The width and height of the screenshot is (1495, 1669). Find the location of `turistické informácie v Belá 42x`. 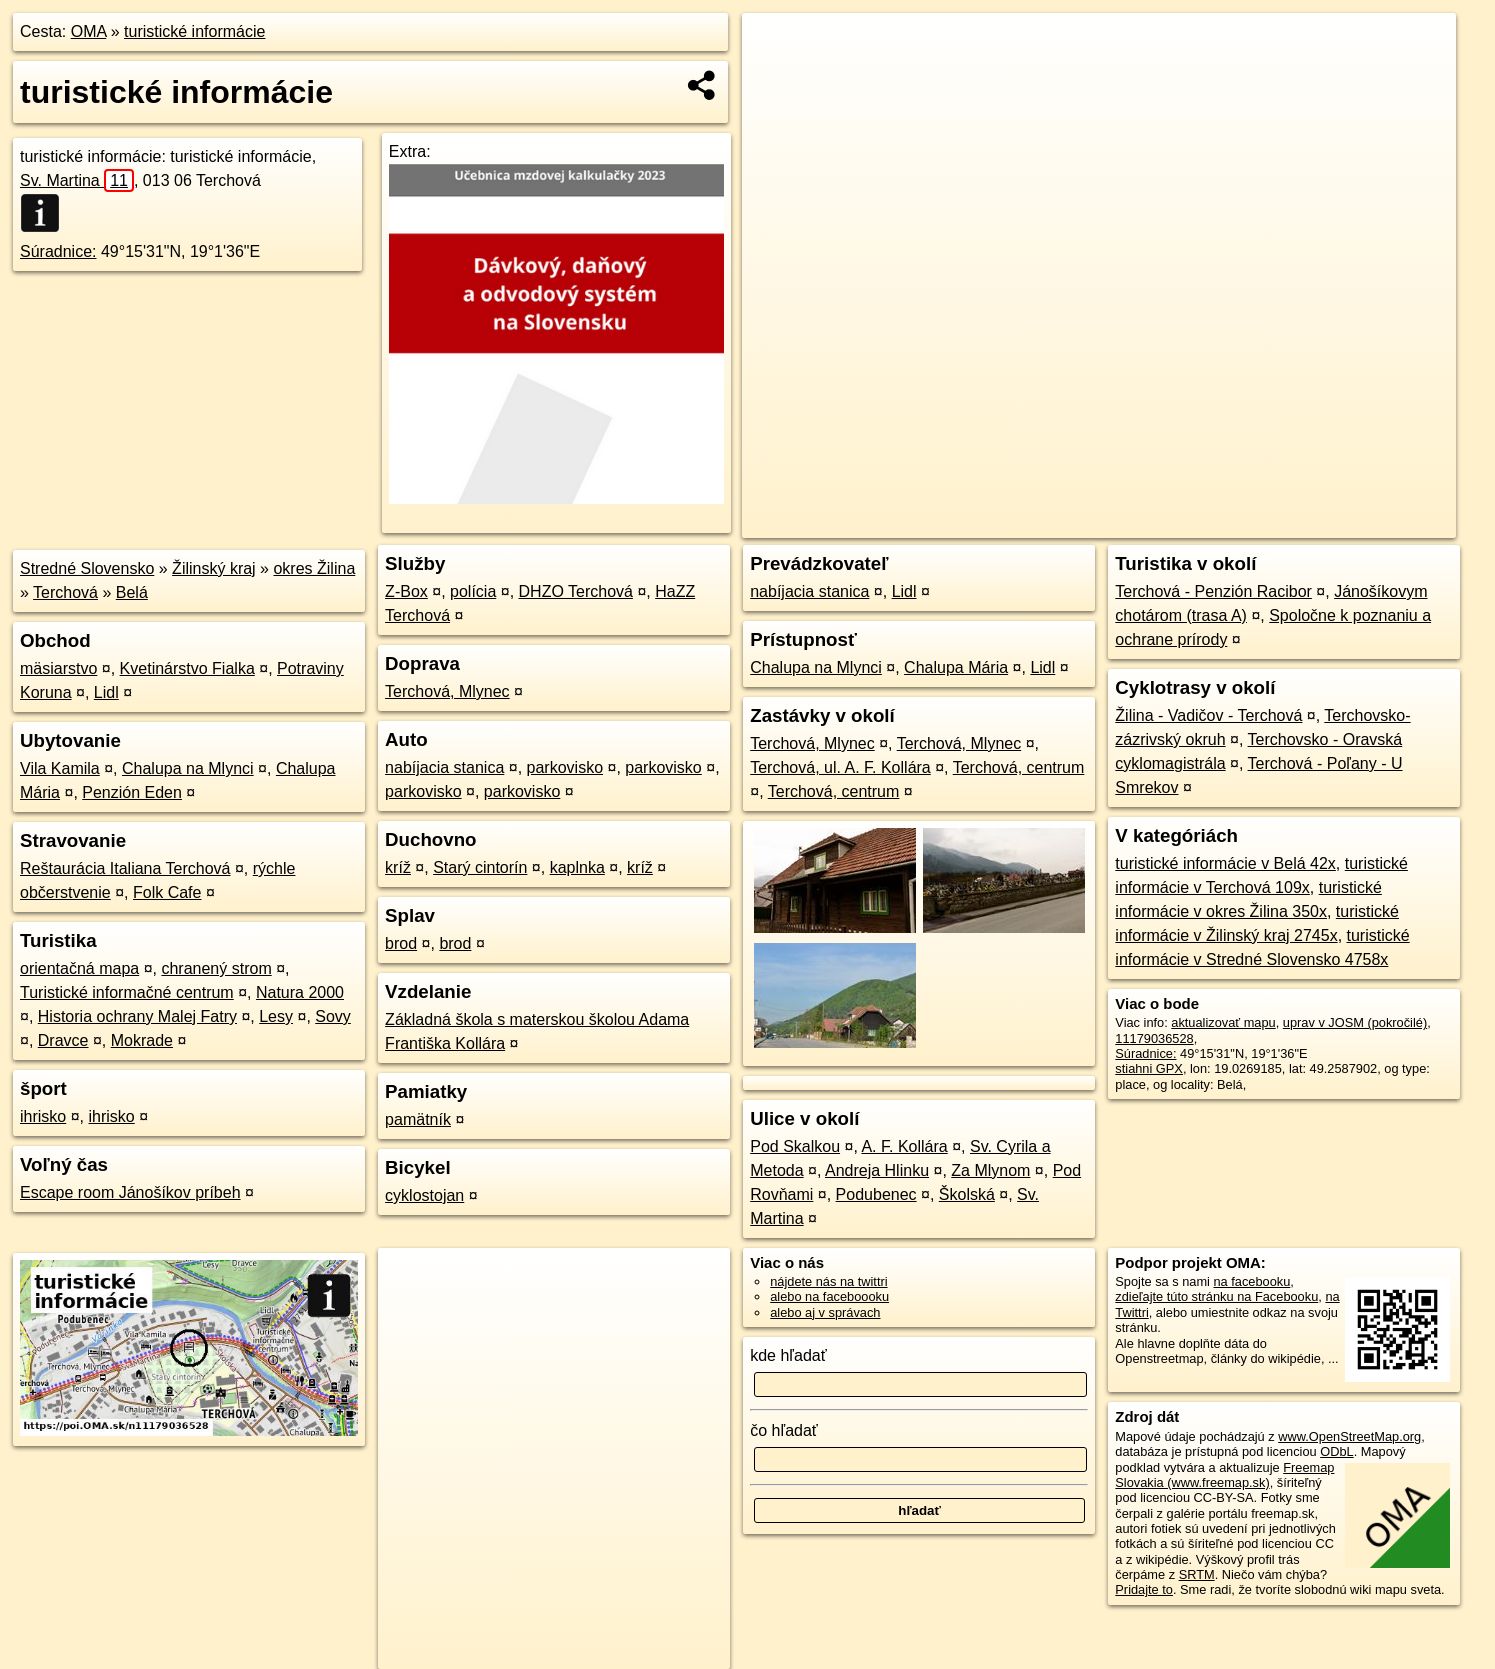

turistické informácie v Belá 42x is located at coordinates (1225, 863).